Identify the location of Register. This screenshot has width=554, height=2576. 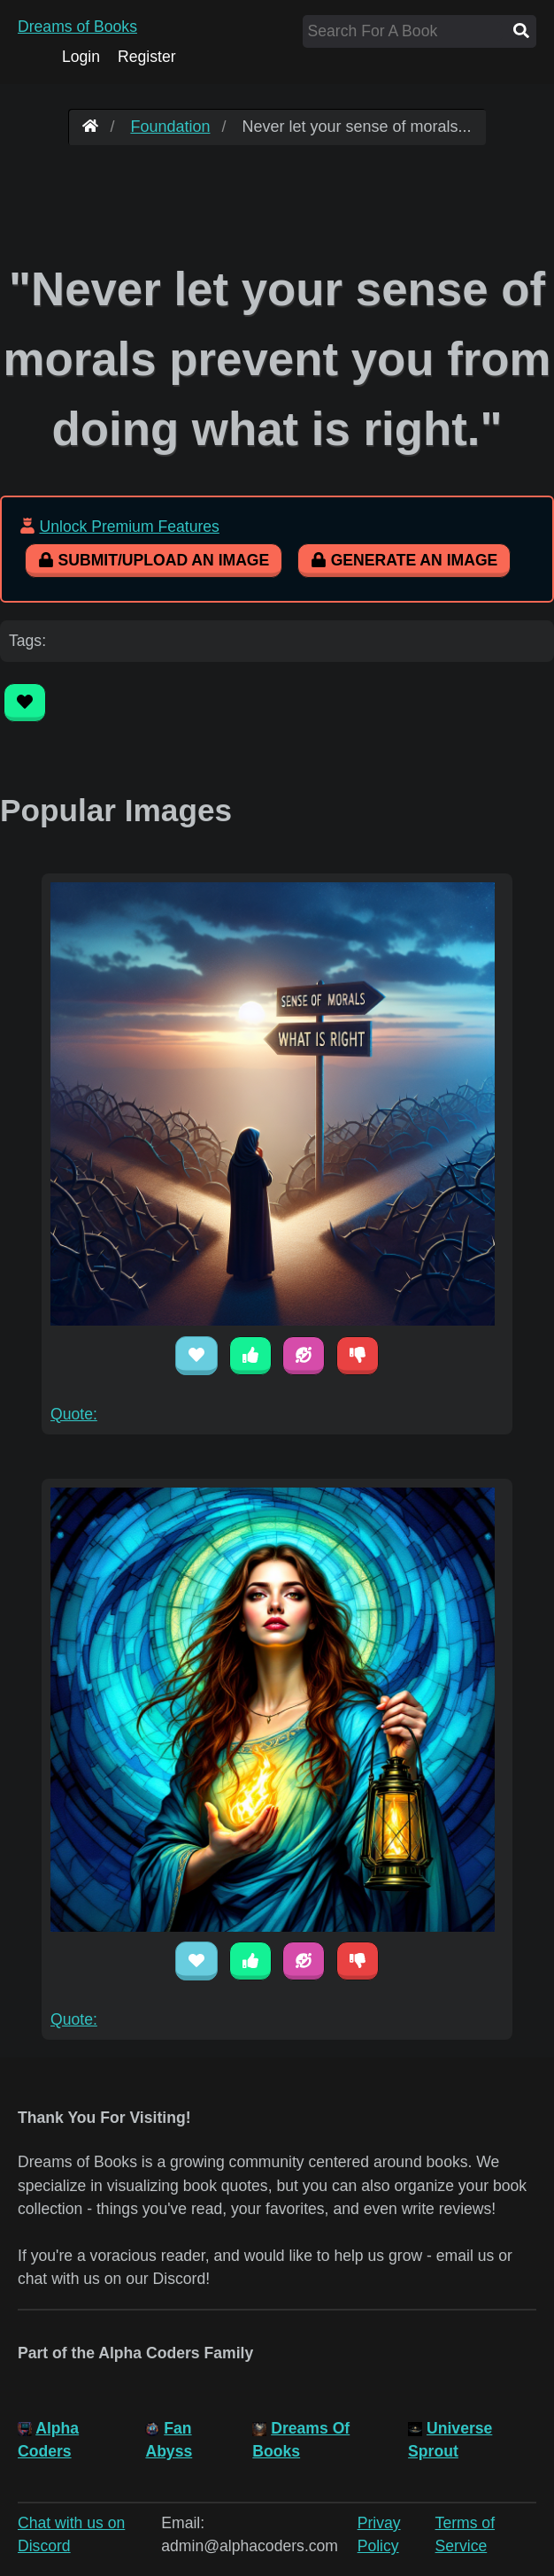
(147, 56).